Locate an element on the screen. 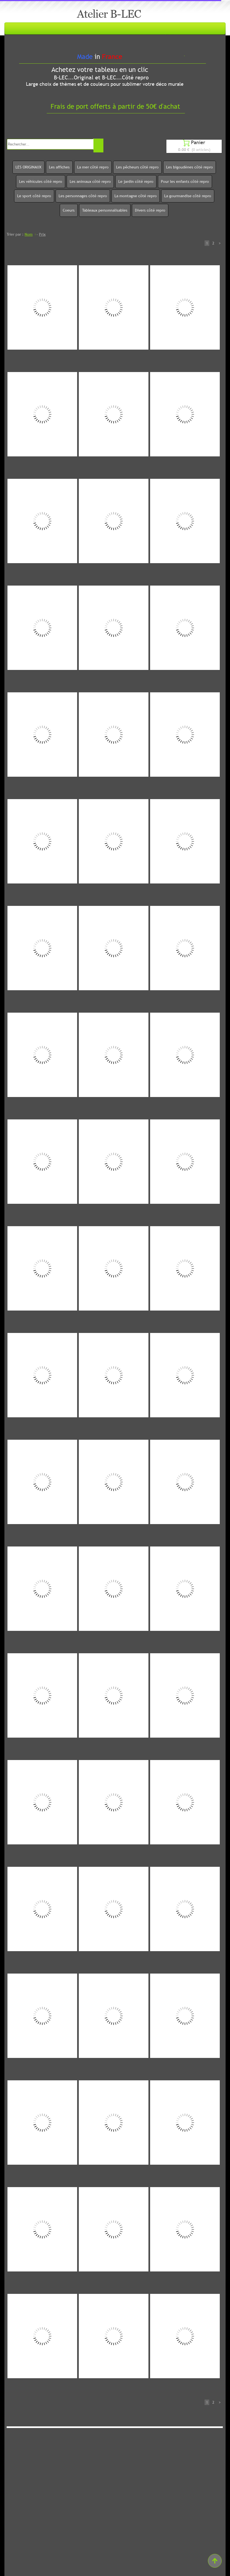 The width and height of the screenshot is (230, 2576). LES ORIGINAUX is located at coordinates (28, 167).